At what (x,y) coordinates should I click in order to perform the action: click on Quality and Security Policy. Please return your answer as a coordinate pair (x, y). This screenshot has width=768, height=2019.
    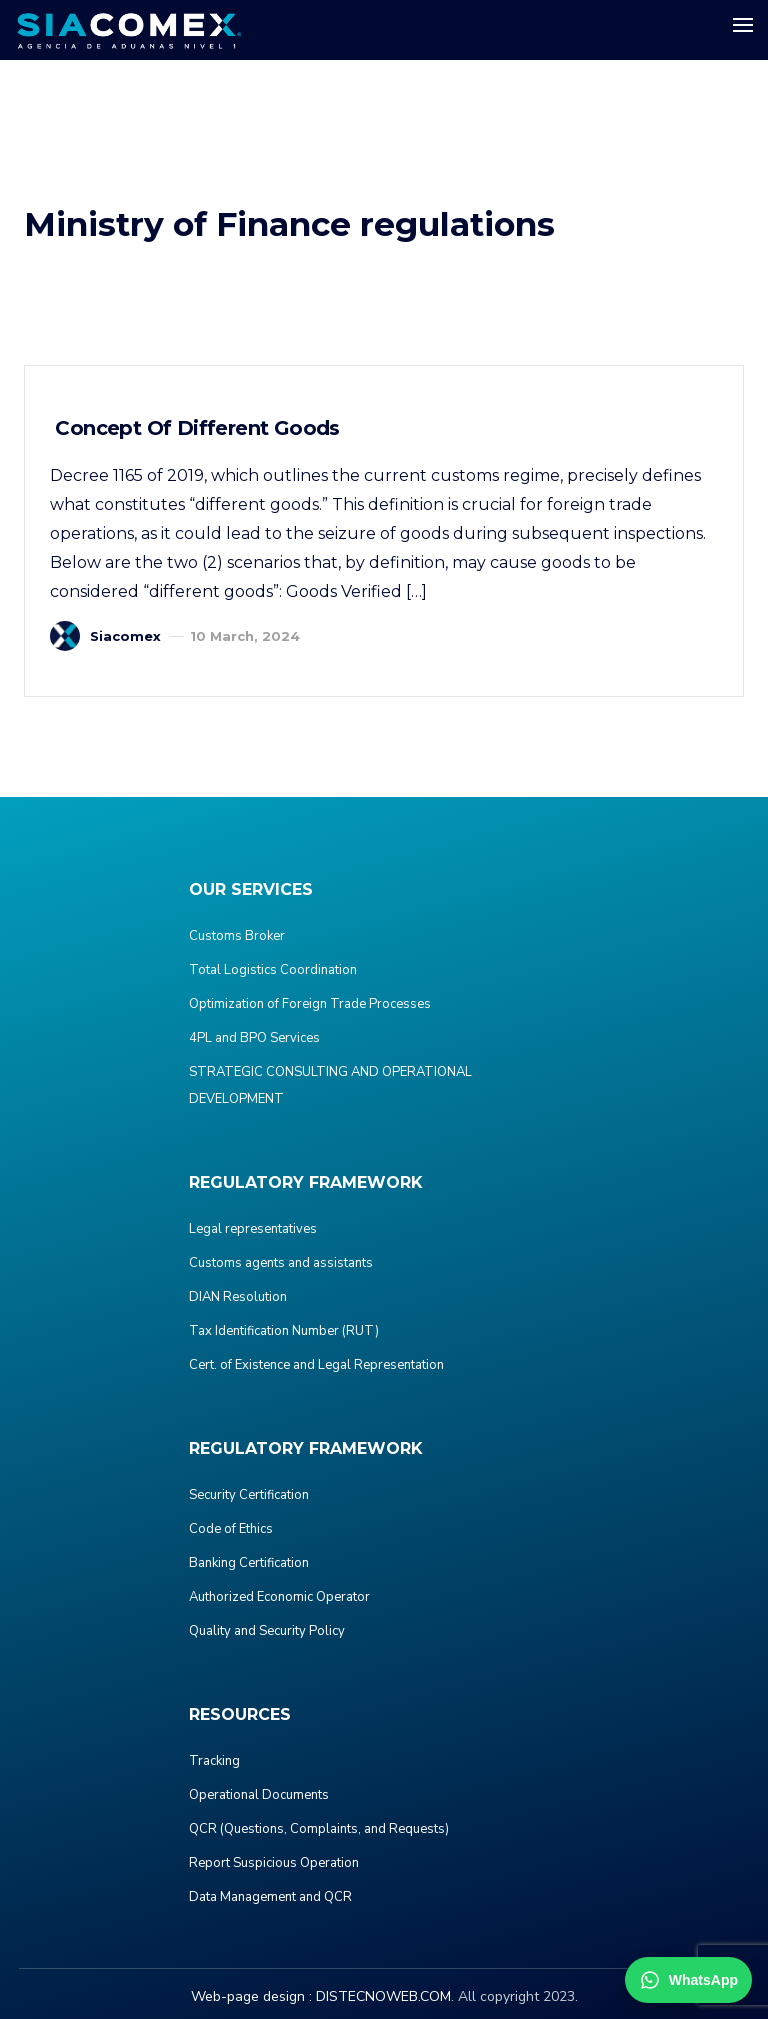
    Looking at the image, I should click on (267, 1631).